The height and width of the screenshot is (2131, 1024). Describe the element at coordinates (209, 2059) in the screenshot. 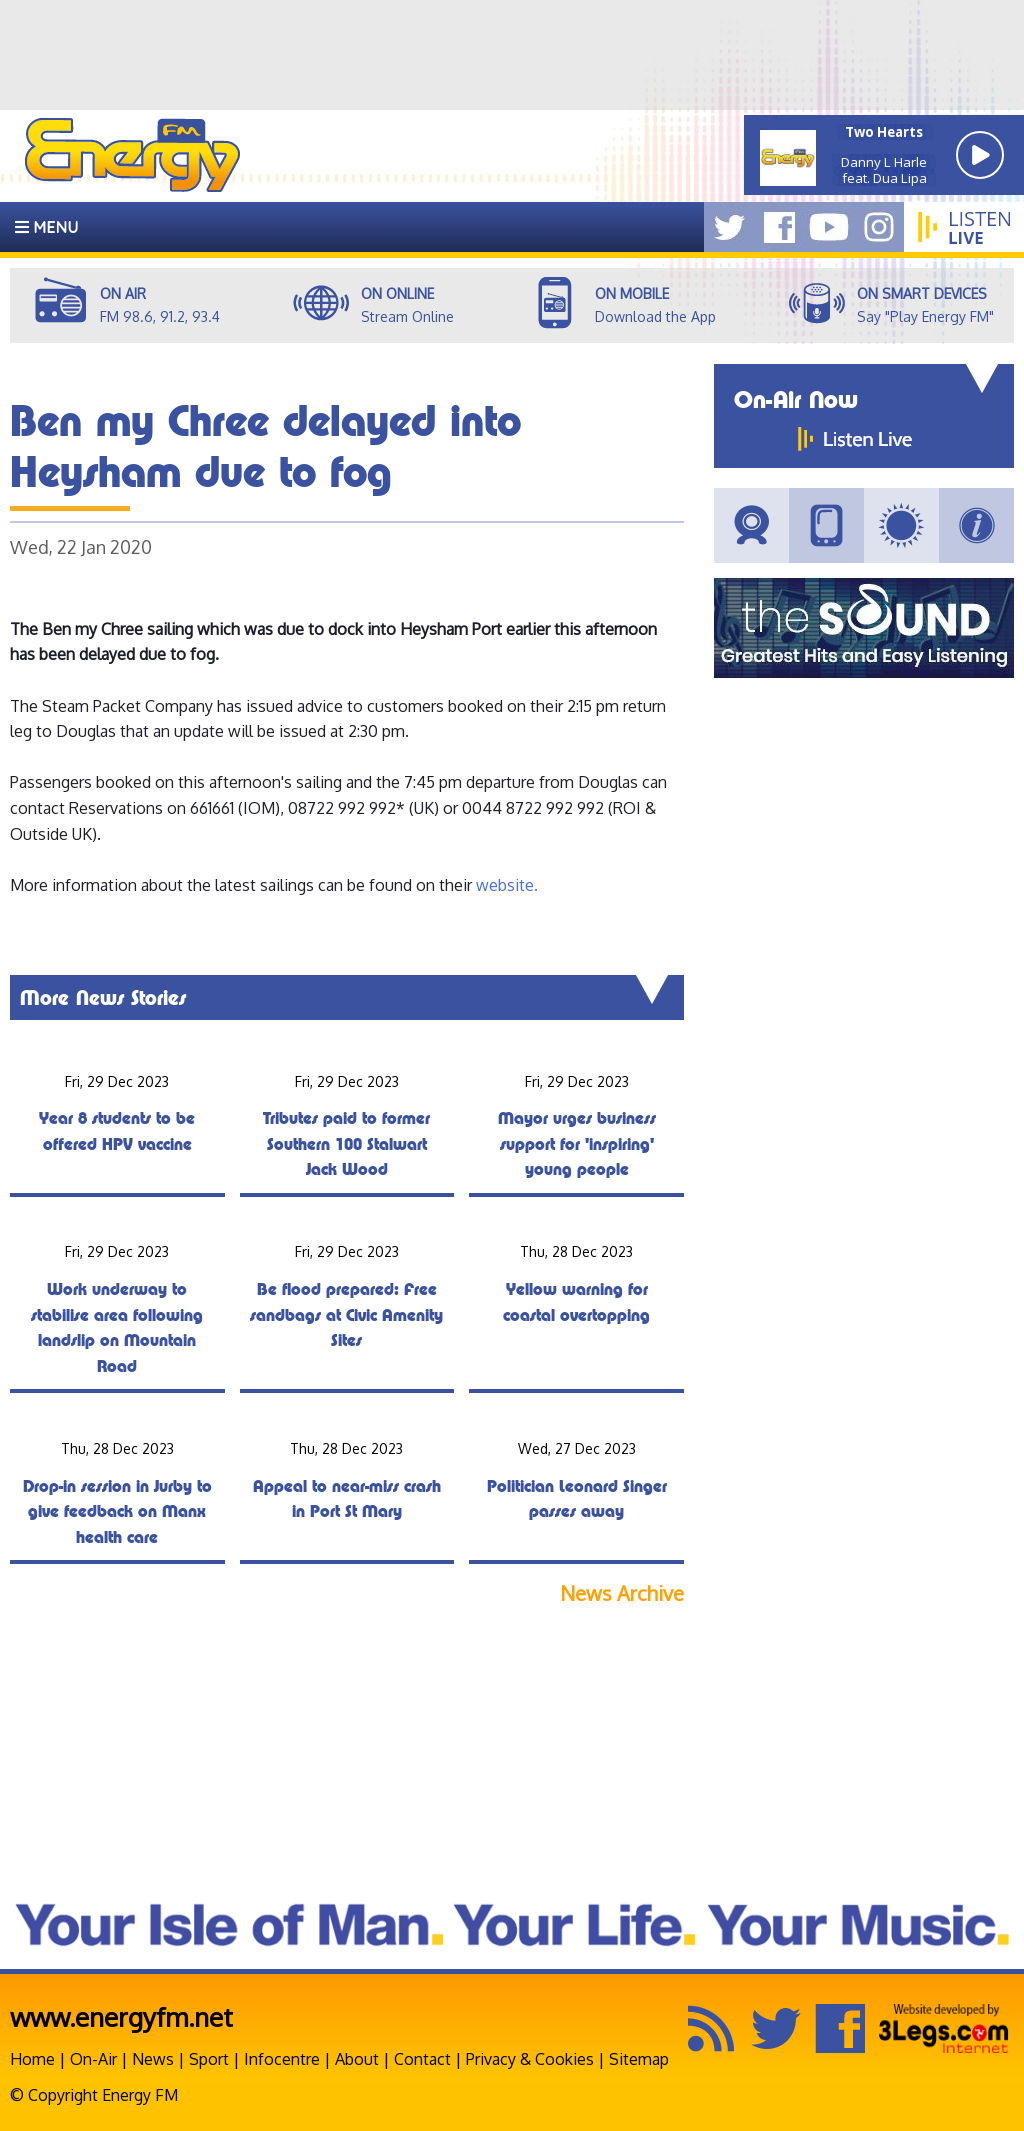

I see `Sport` at that location.